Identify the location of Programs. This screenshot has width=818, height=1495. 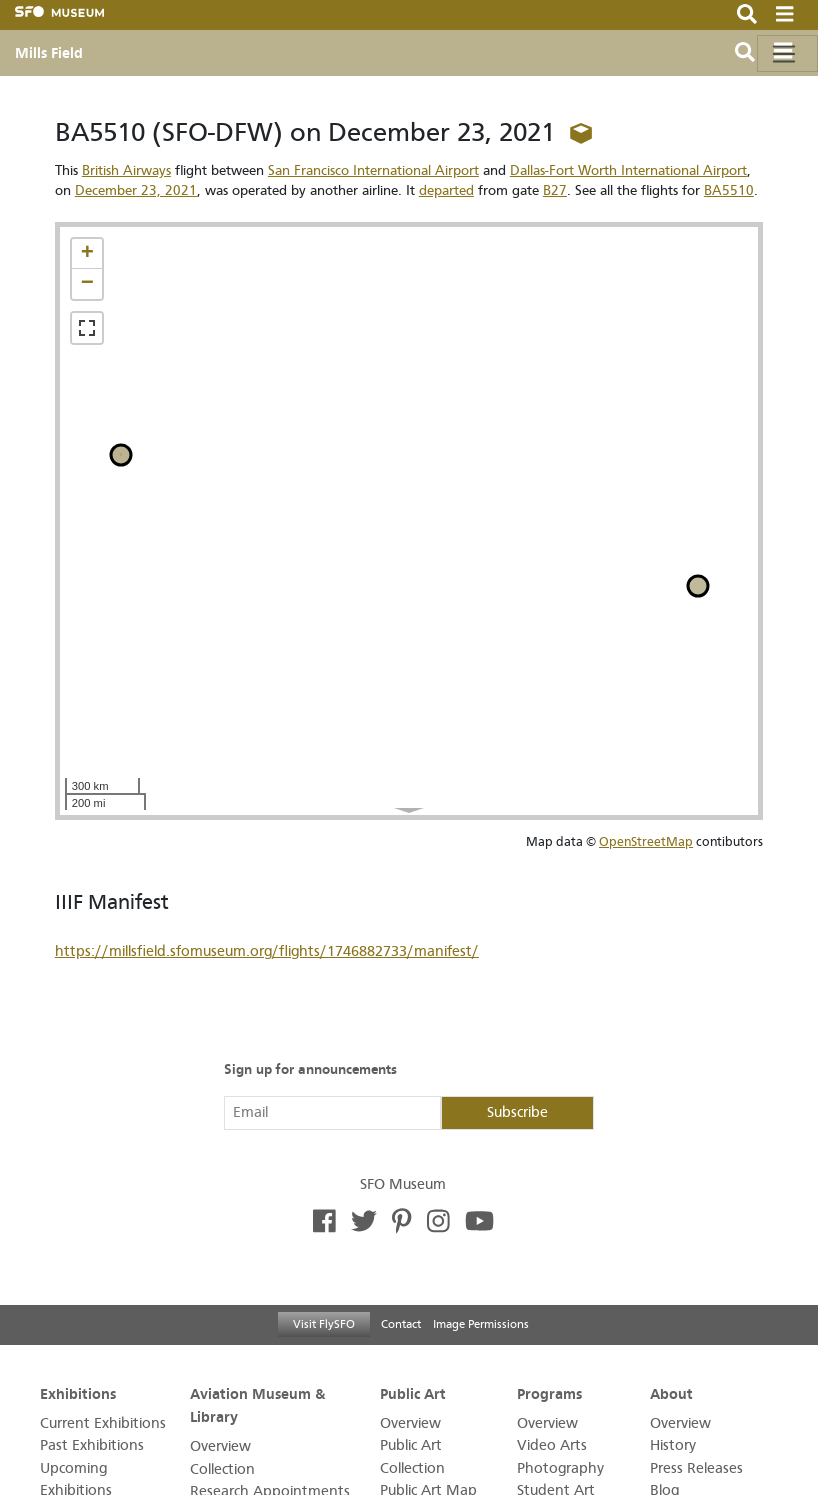
(549, 1393).